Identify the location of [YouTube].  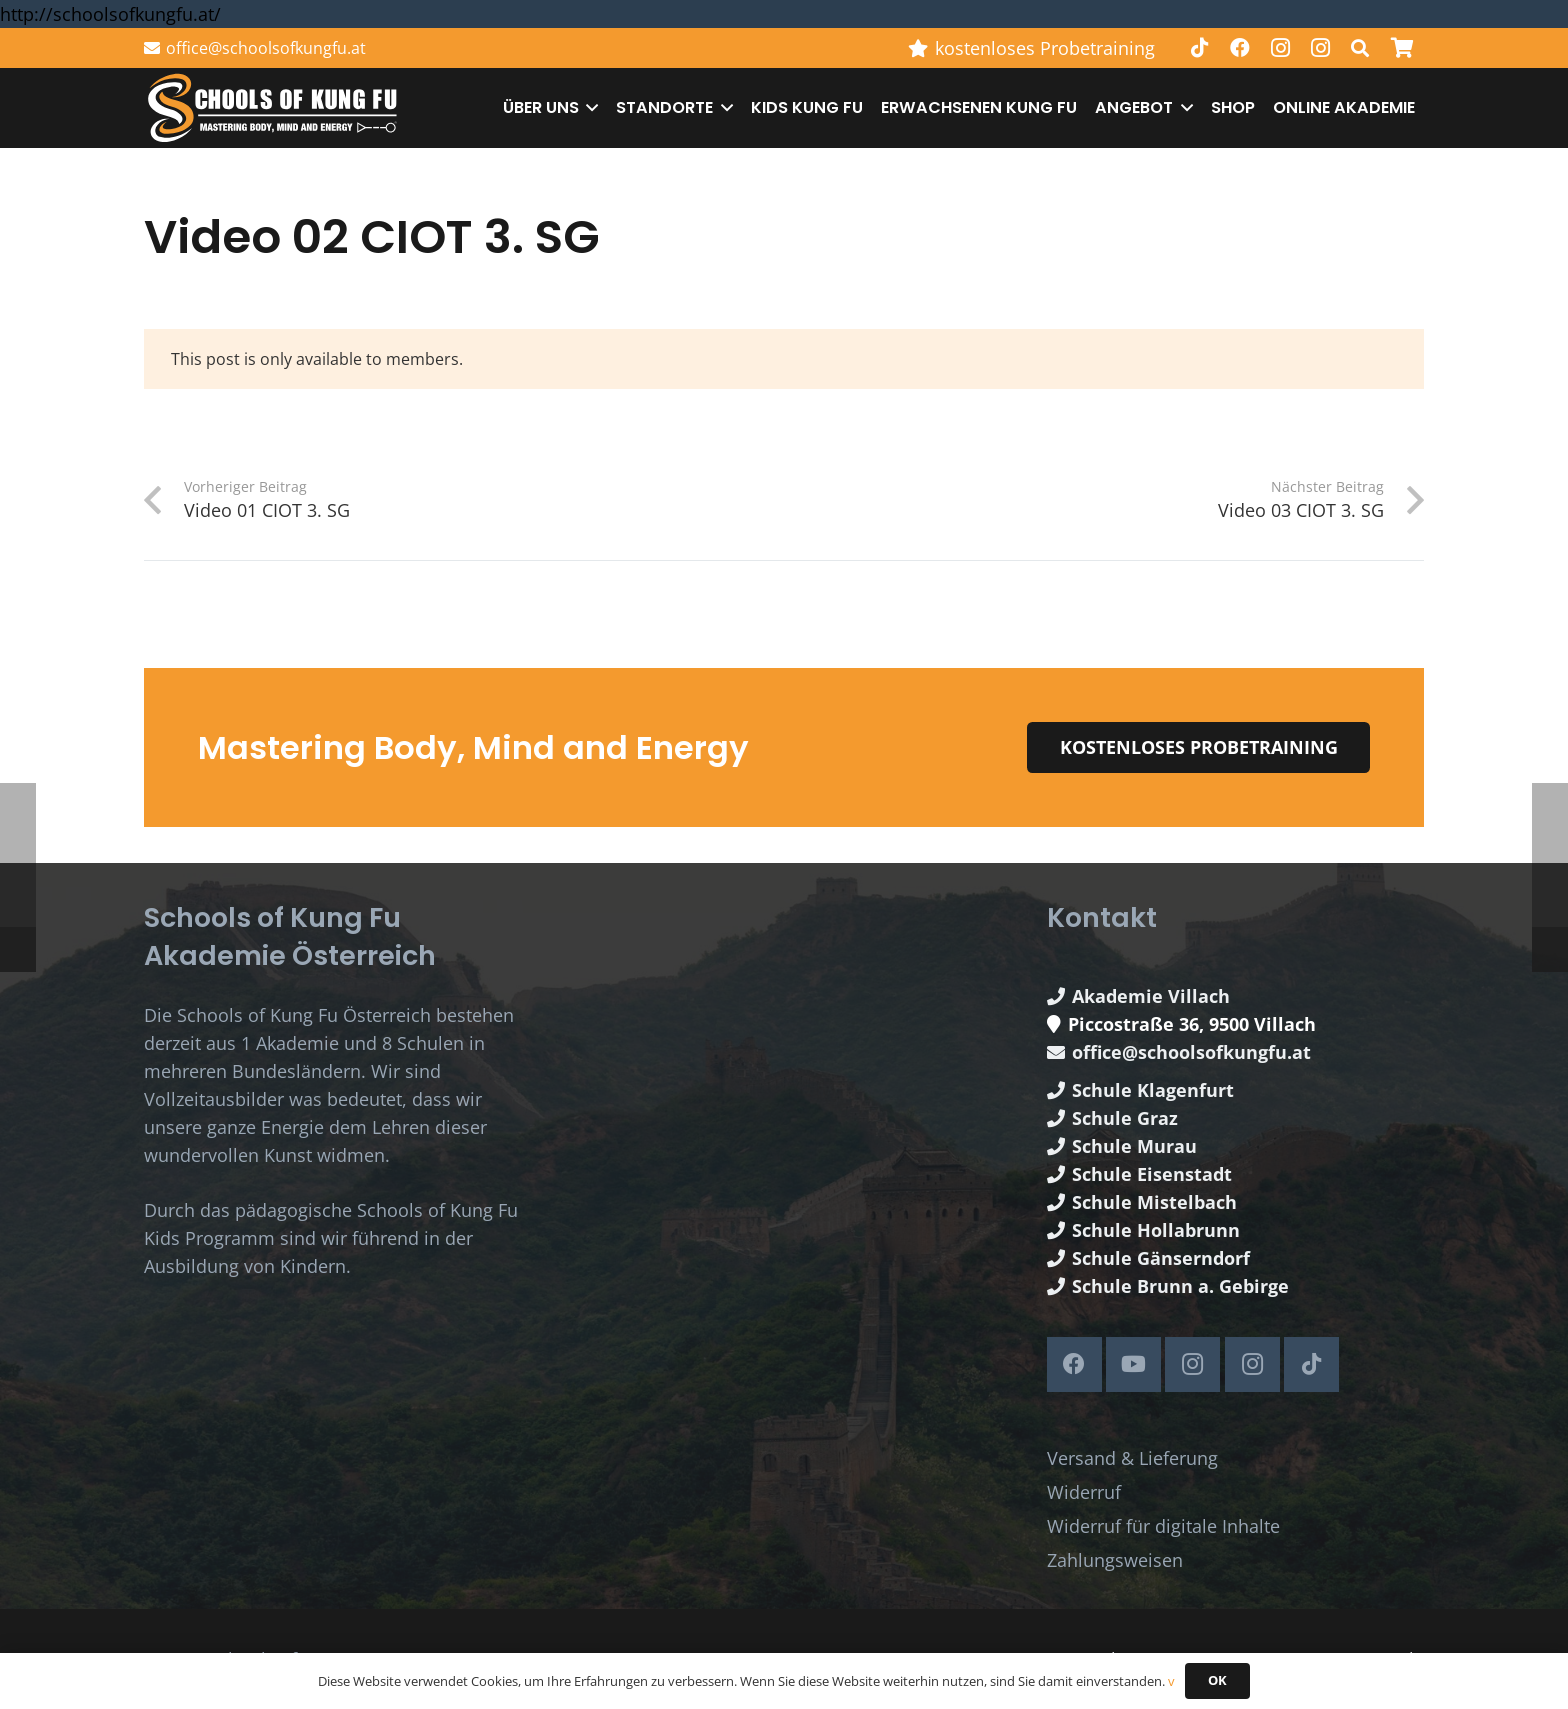
(1133, 1364).